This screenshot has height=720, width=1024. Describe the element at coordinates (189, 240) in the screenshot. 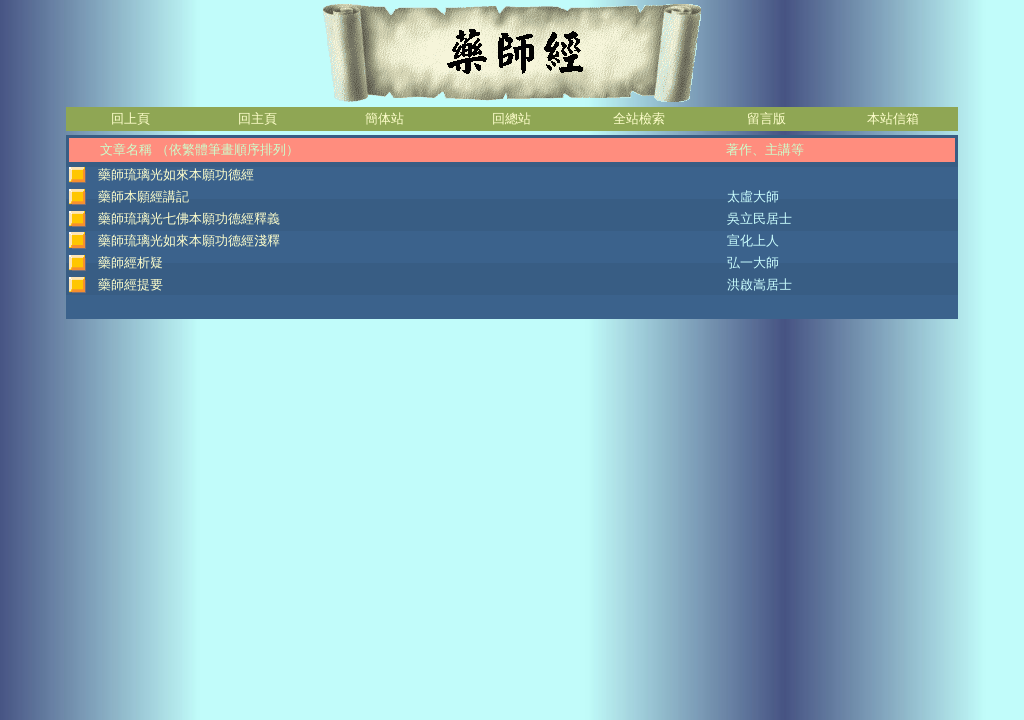

I see `藥師琉璃光如來本願功德經淺釋` at that location.